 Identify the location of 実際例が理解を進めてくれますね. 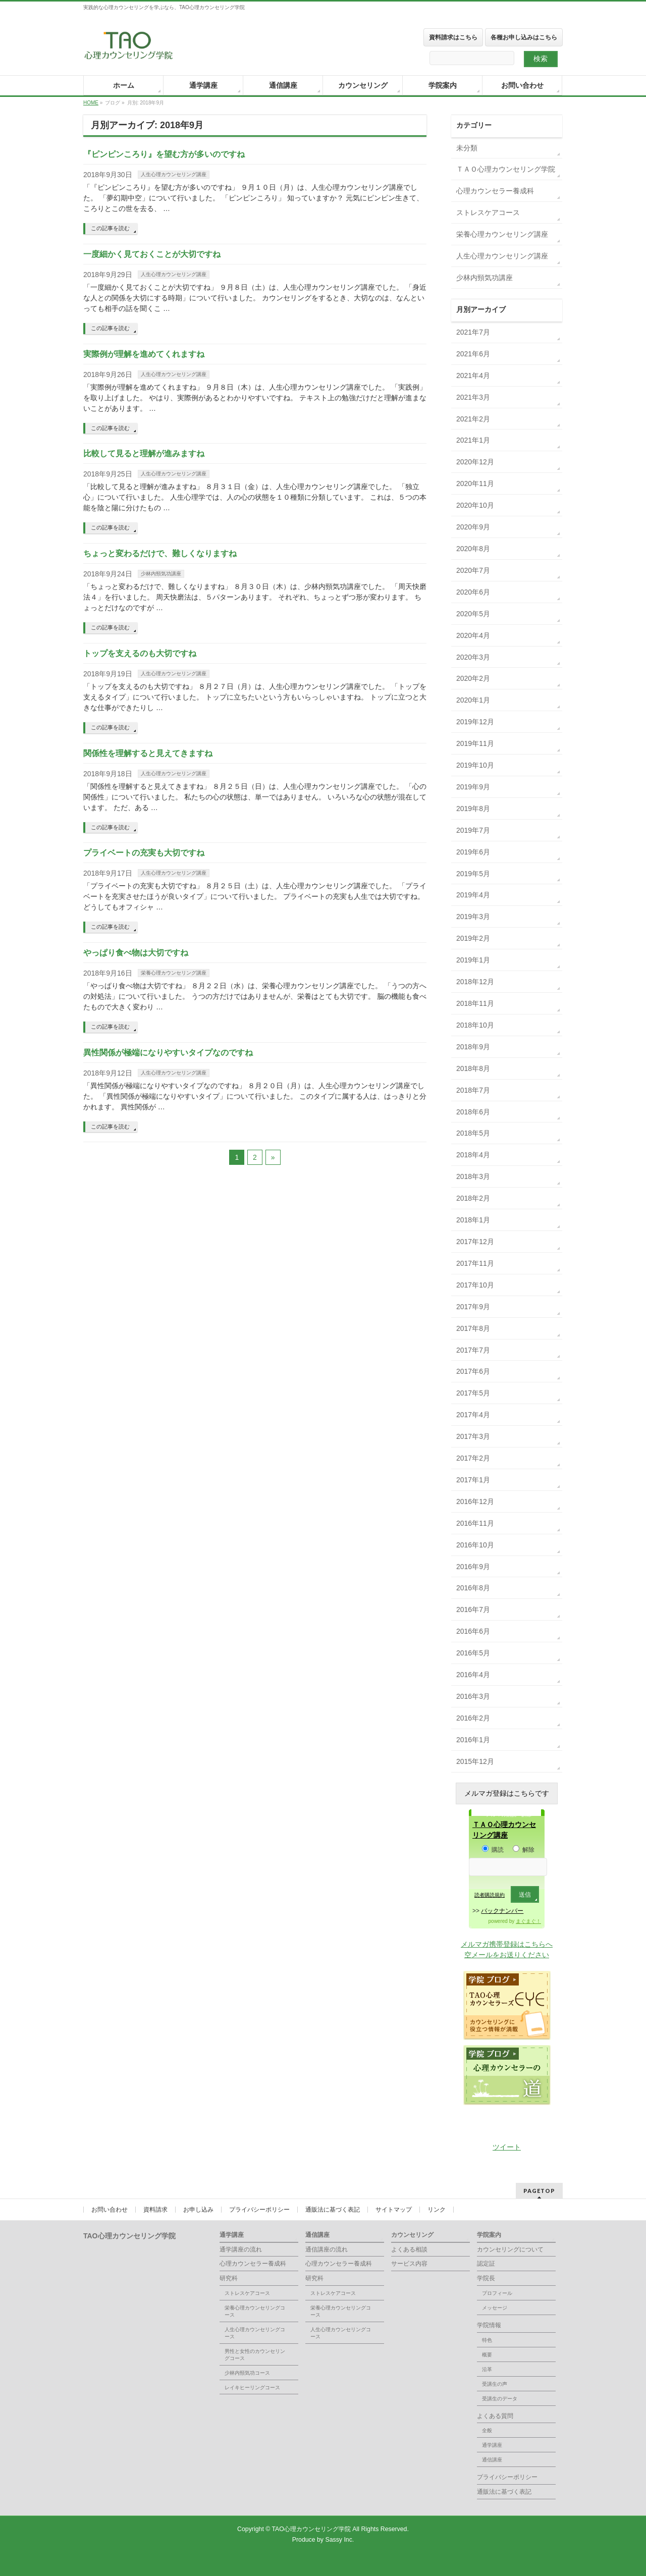
(143, 354).